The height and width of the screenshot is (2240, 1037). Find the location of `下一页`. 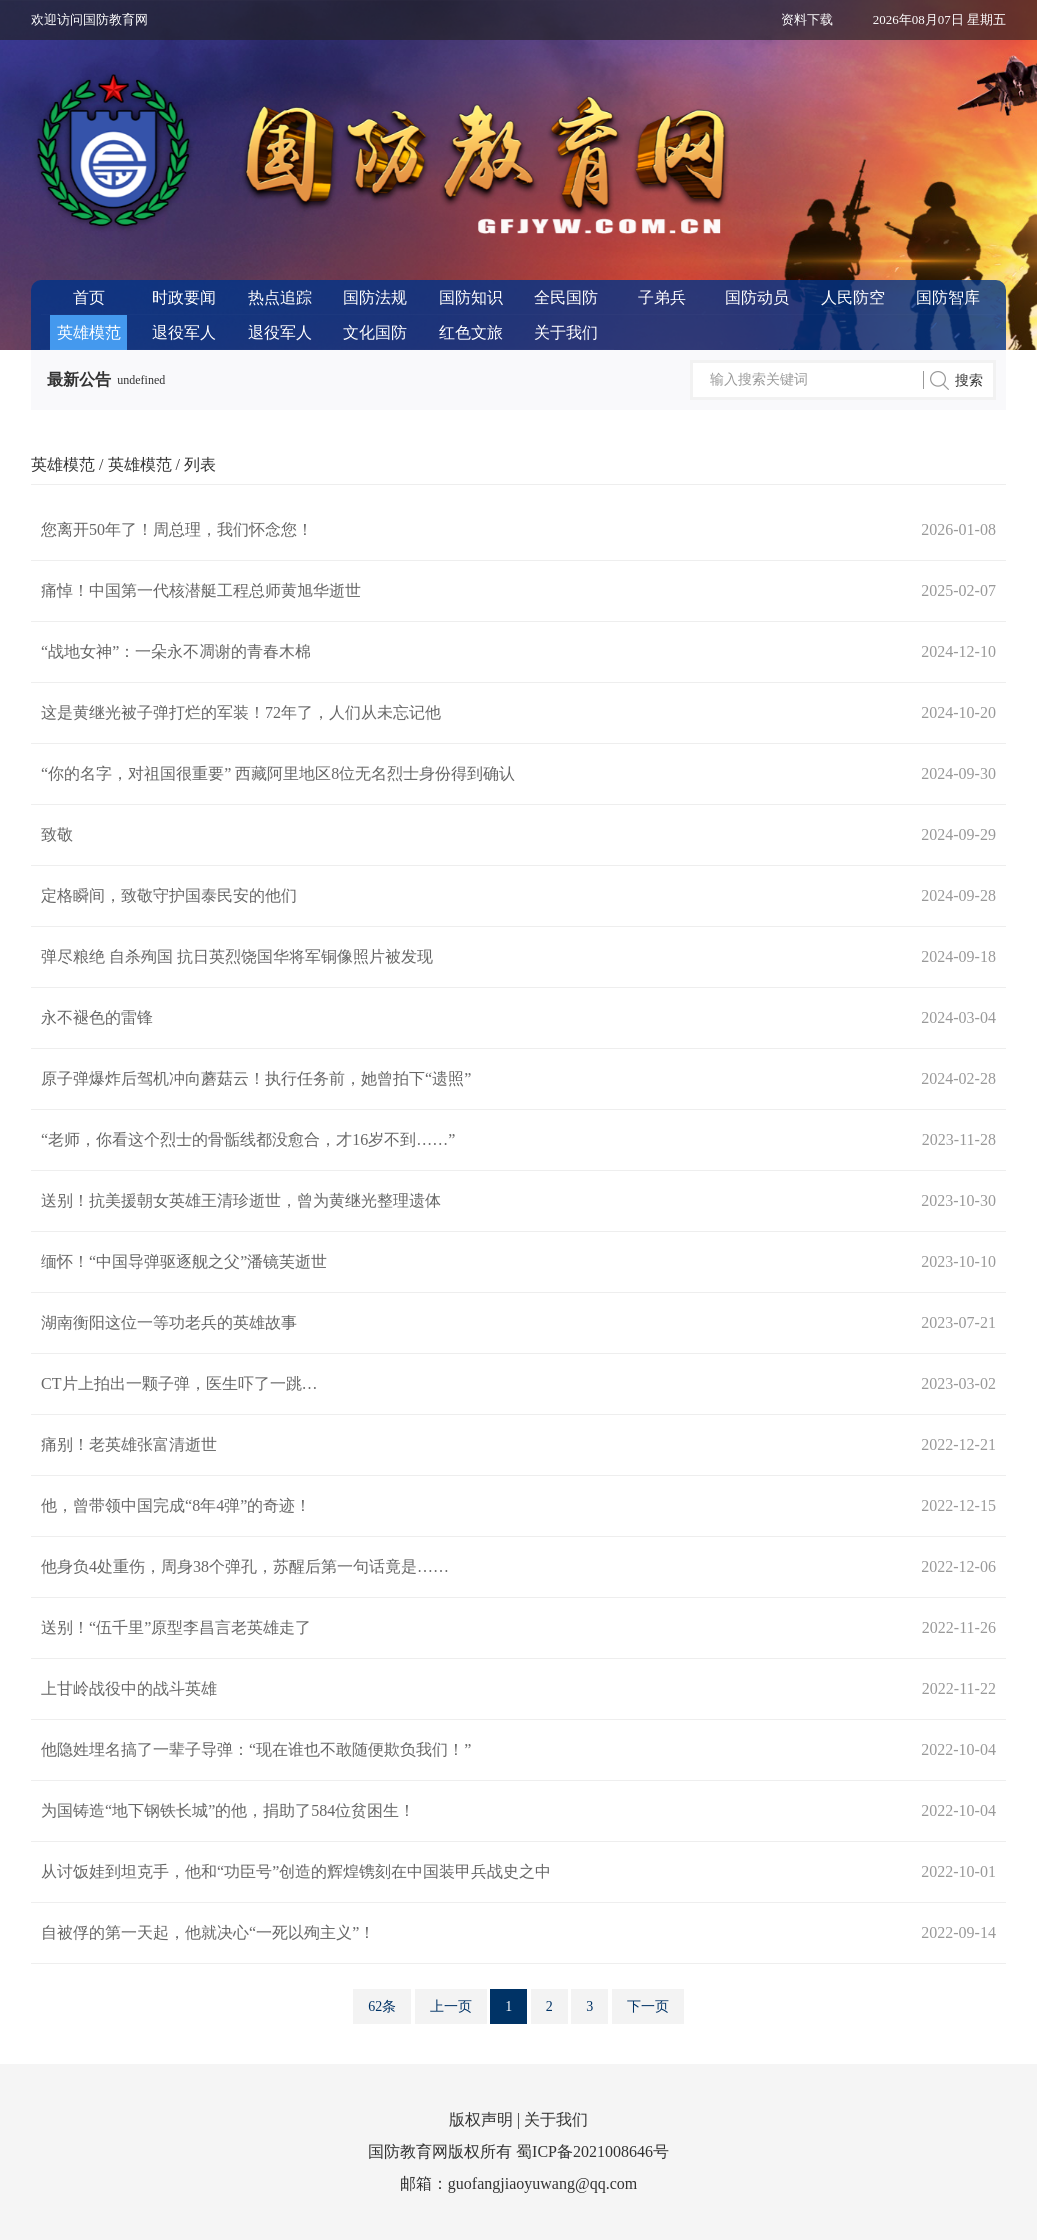

下一页 is located at coordinates (648, 2006).